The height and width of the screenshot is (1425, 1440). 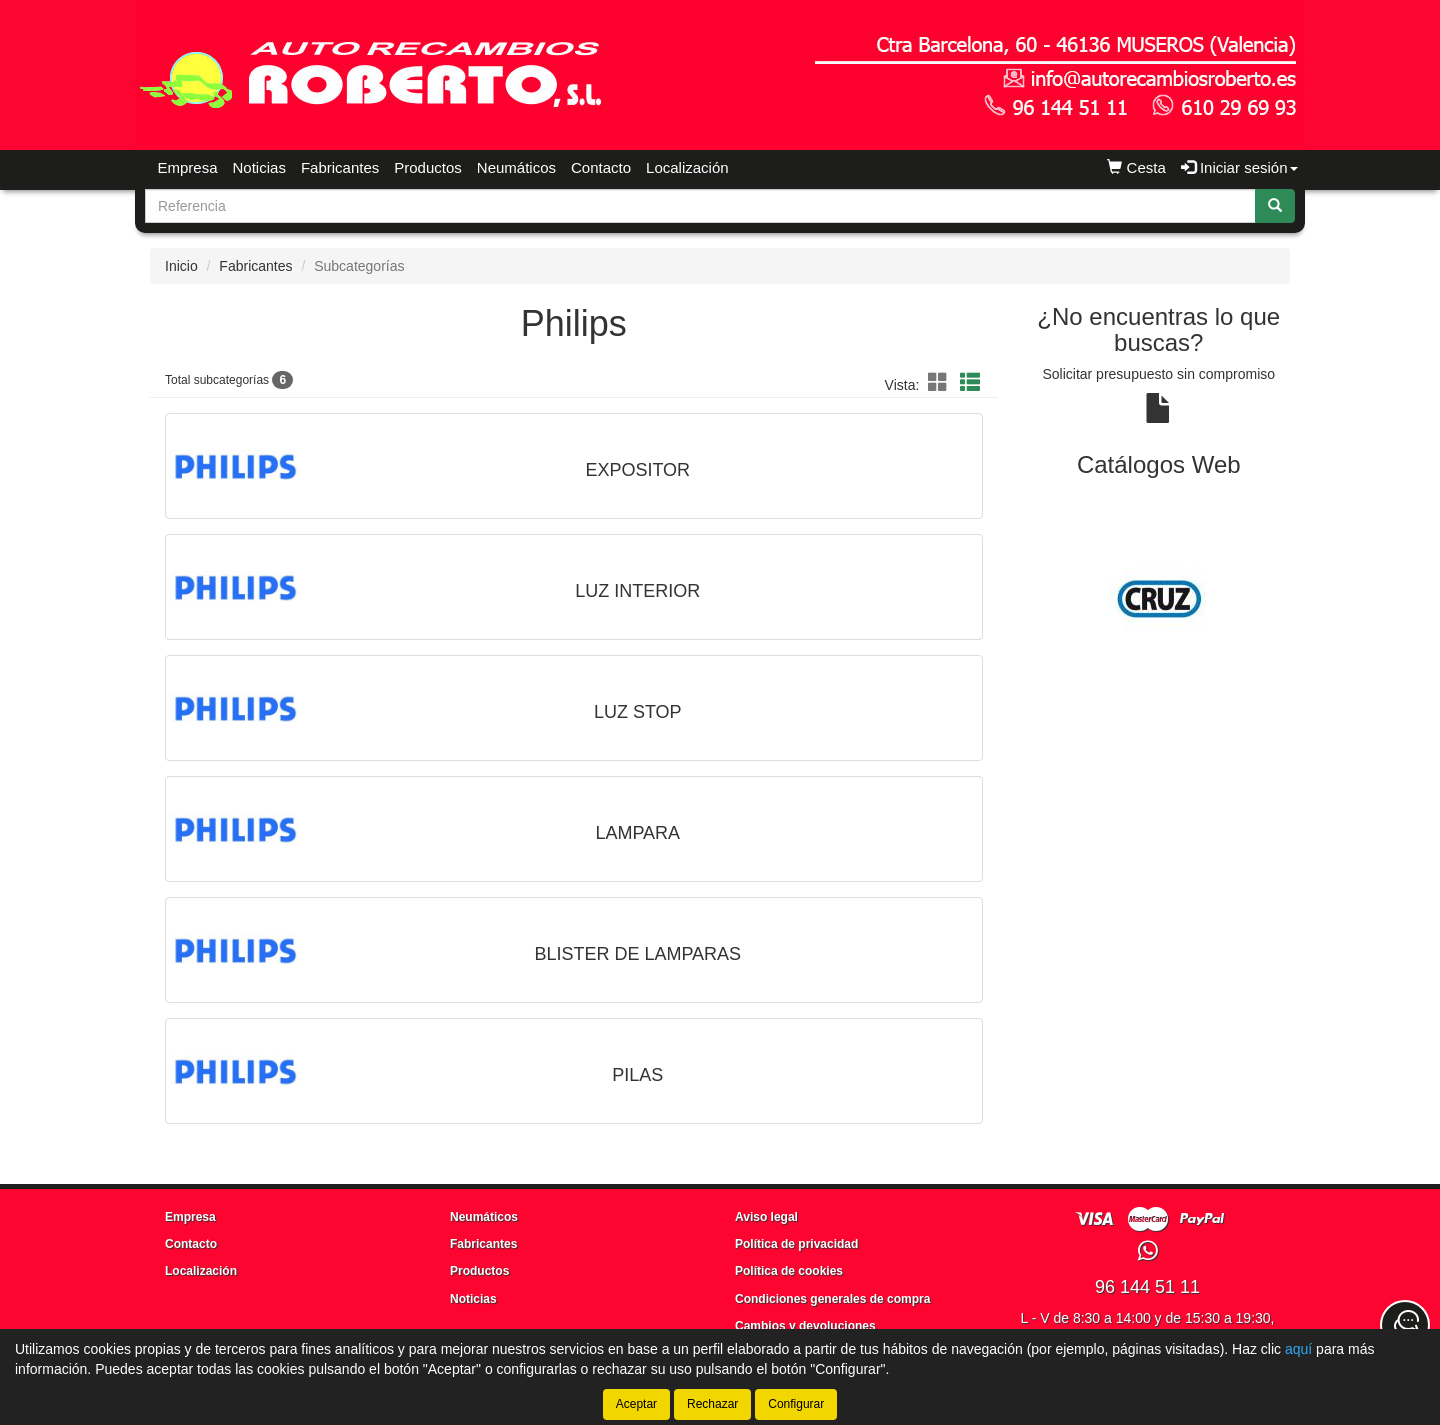 What do you see at coordinates (700, 206) in the screenshot?
I see `[Buscador]` at bounding box center [700, 206].